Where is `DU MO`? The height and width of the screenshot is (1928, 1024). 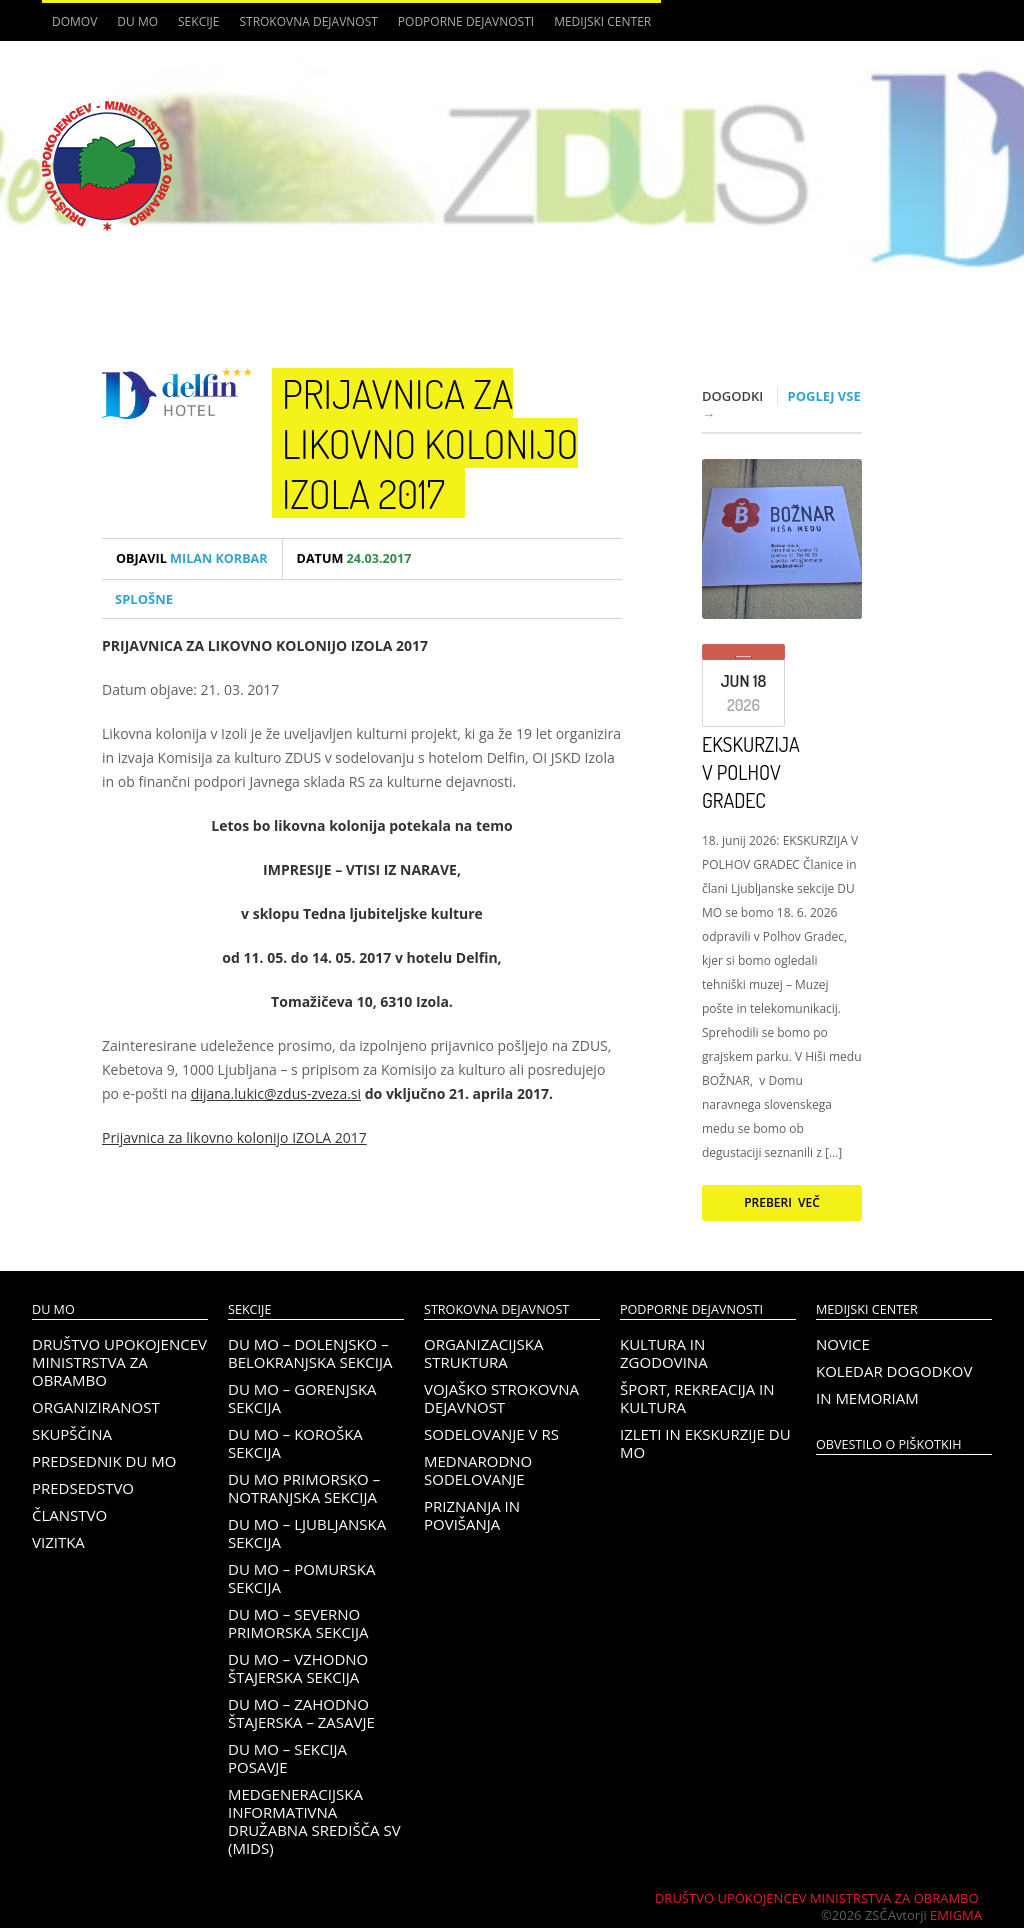
DU MO is located at coordinates (137, 21).